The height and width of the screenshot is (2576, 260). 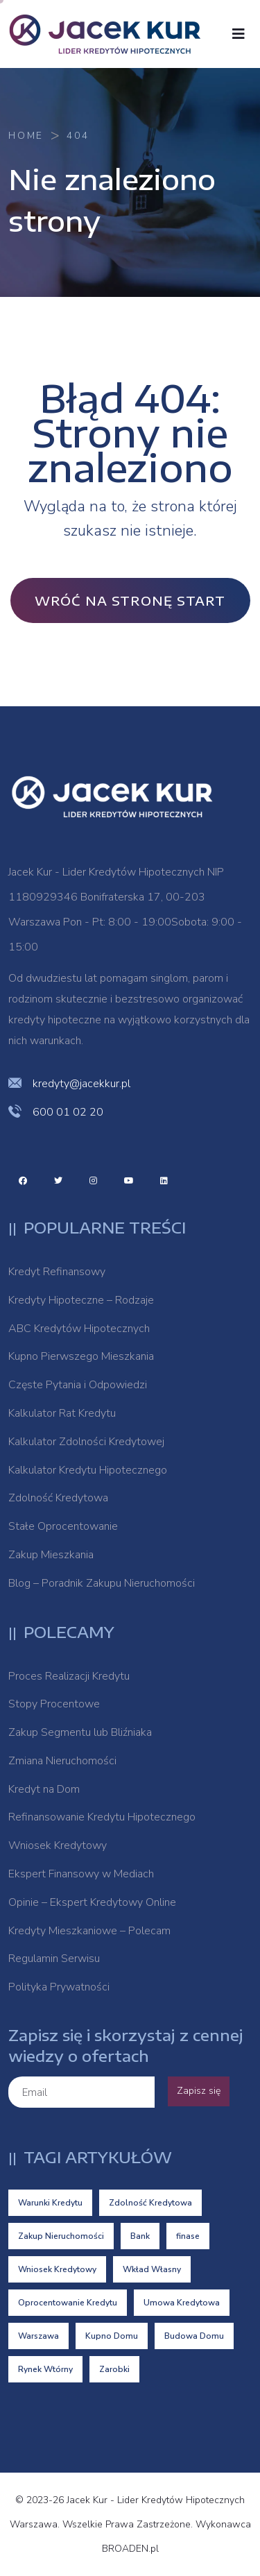 What do you see at coordinates (89, 1930) in the screenshot?
I see `Kredyty Mieszkaniowe – Polecam` at bounding box center [89, 1930].